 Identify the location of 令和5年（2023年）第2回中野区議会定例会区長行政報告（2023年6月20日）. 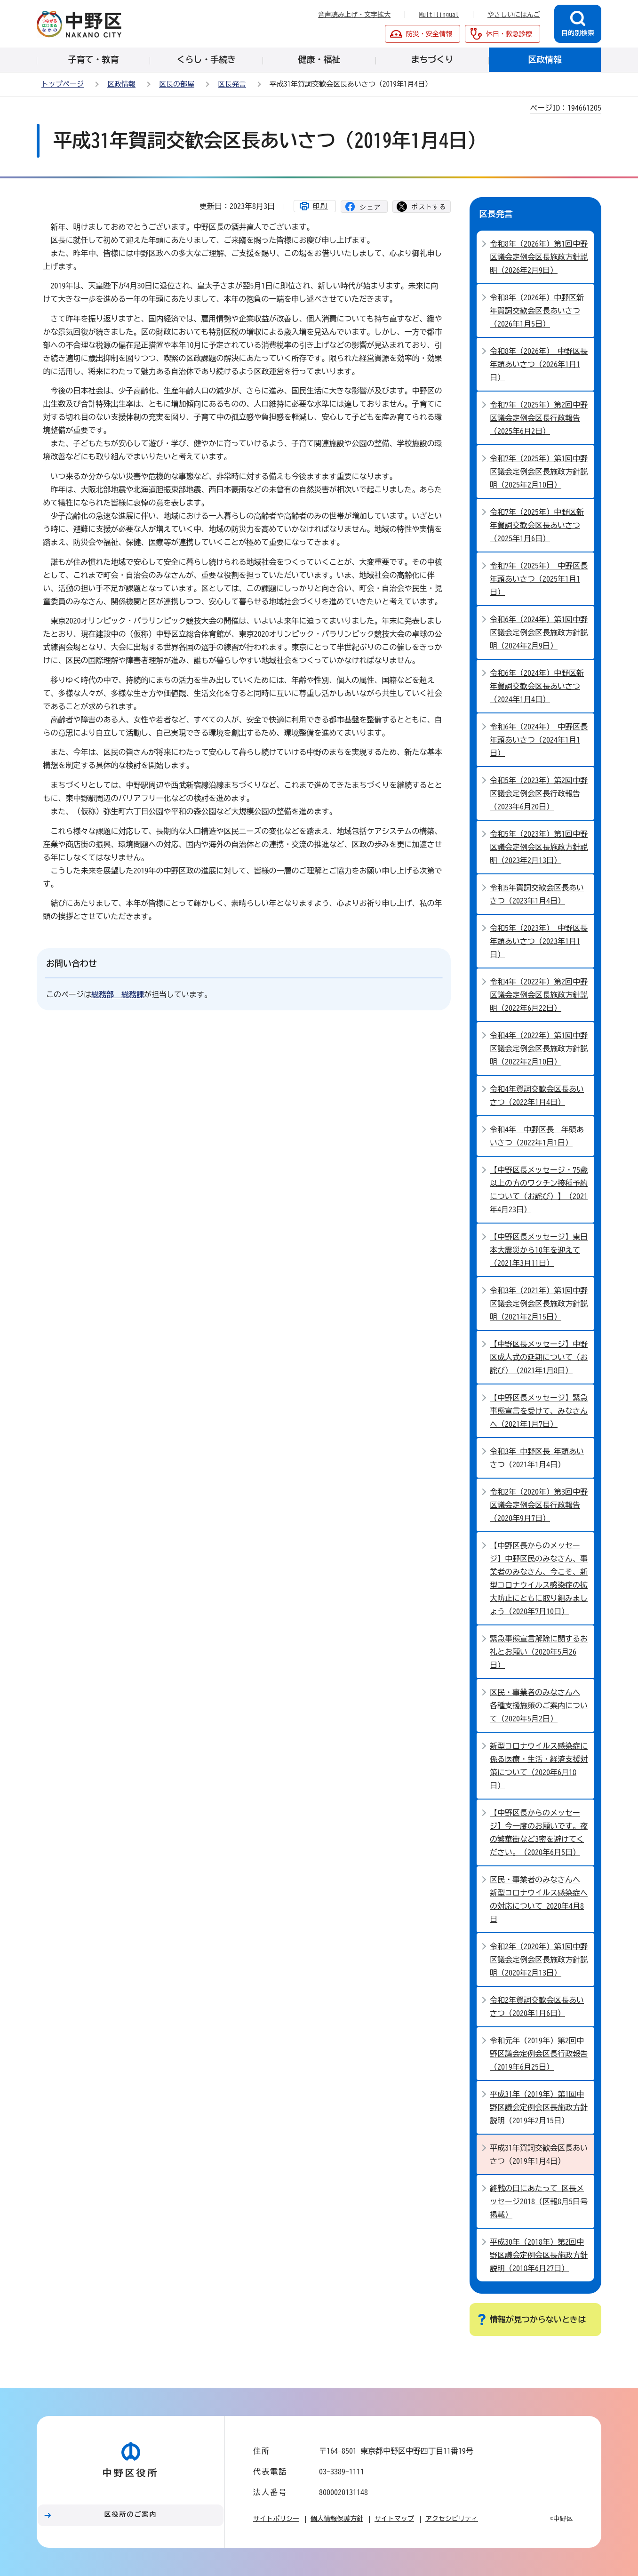
(539, 793).